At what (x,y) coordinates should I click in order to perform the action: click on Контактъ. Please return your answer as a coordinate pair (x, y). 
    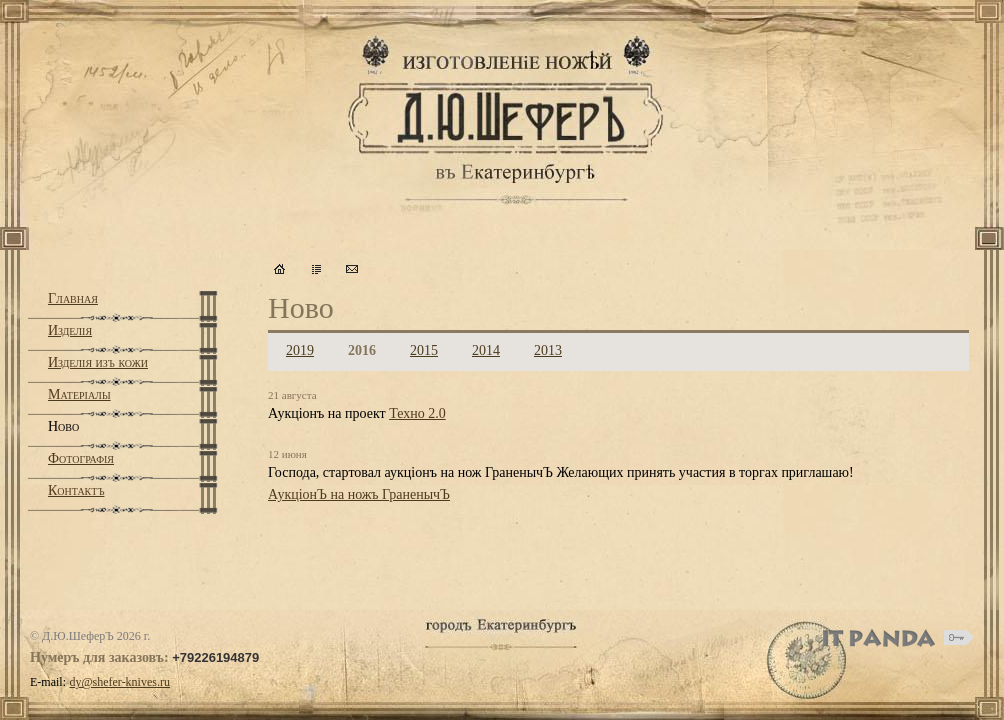
    Looking at the image, I should click on (76, 490).